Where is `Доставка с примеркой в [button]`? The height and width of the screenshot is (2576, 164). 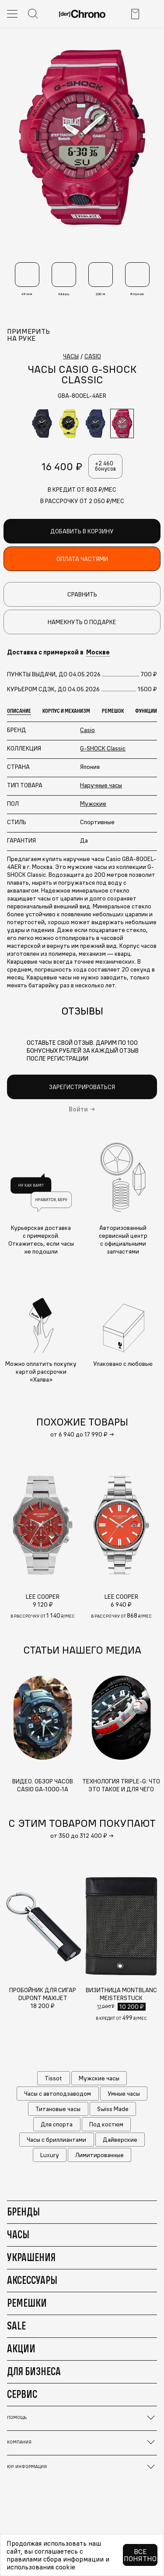 Доставка с примеркой в [button] is located at coordinates (58, 652).